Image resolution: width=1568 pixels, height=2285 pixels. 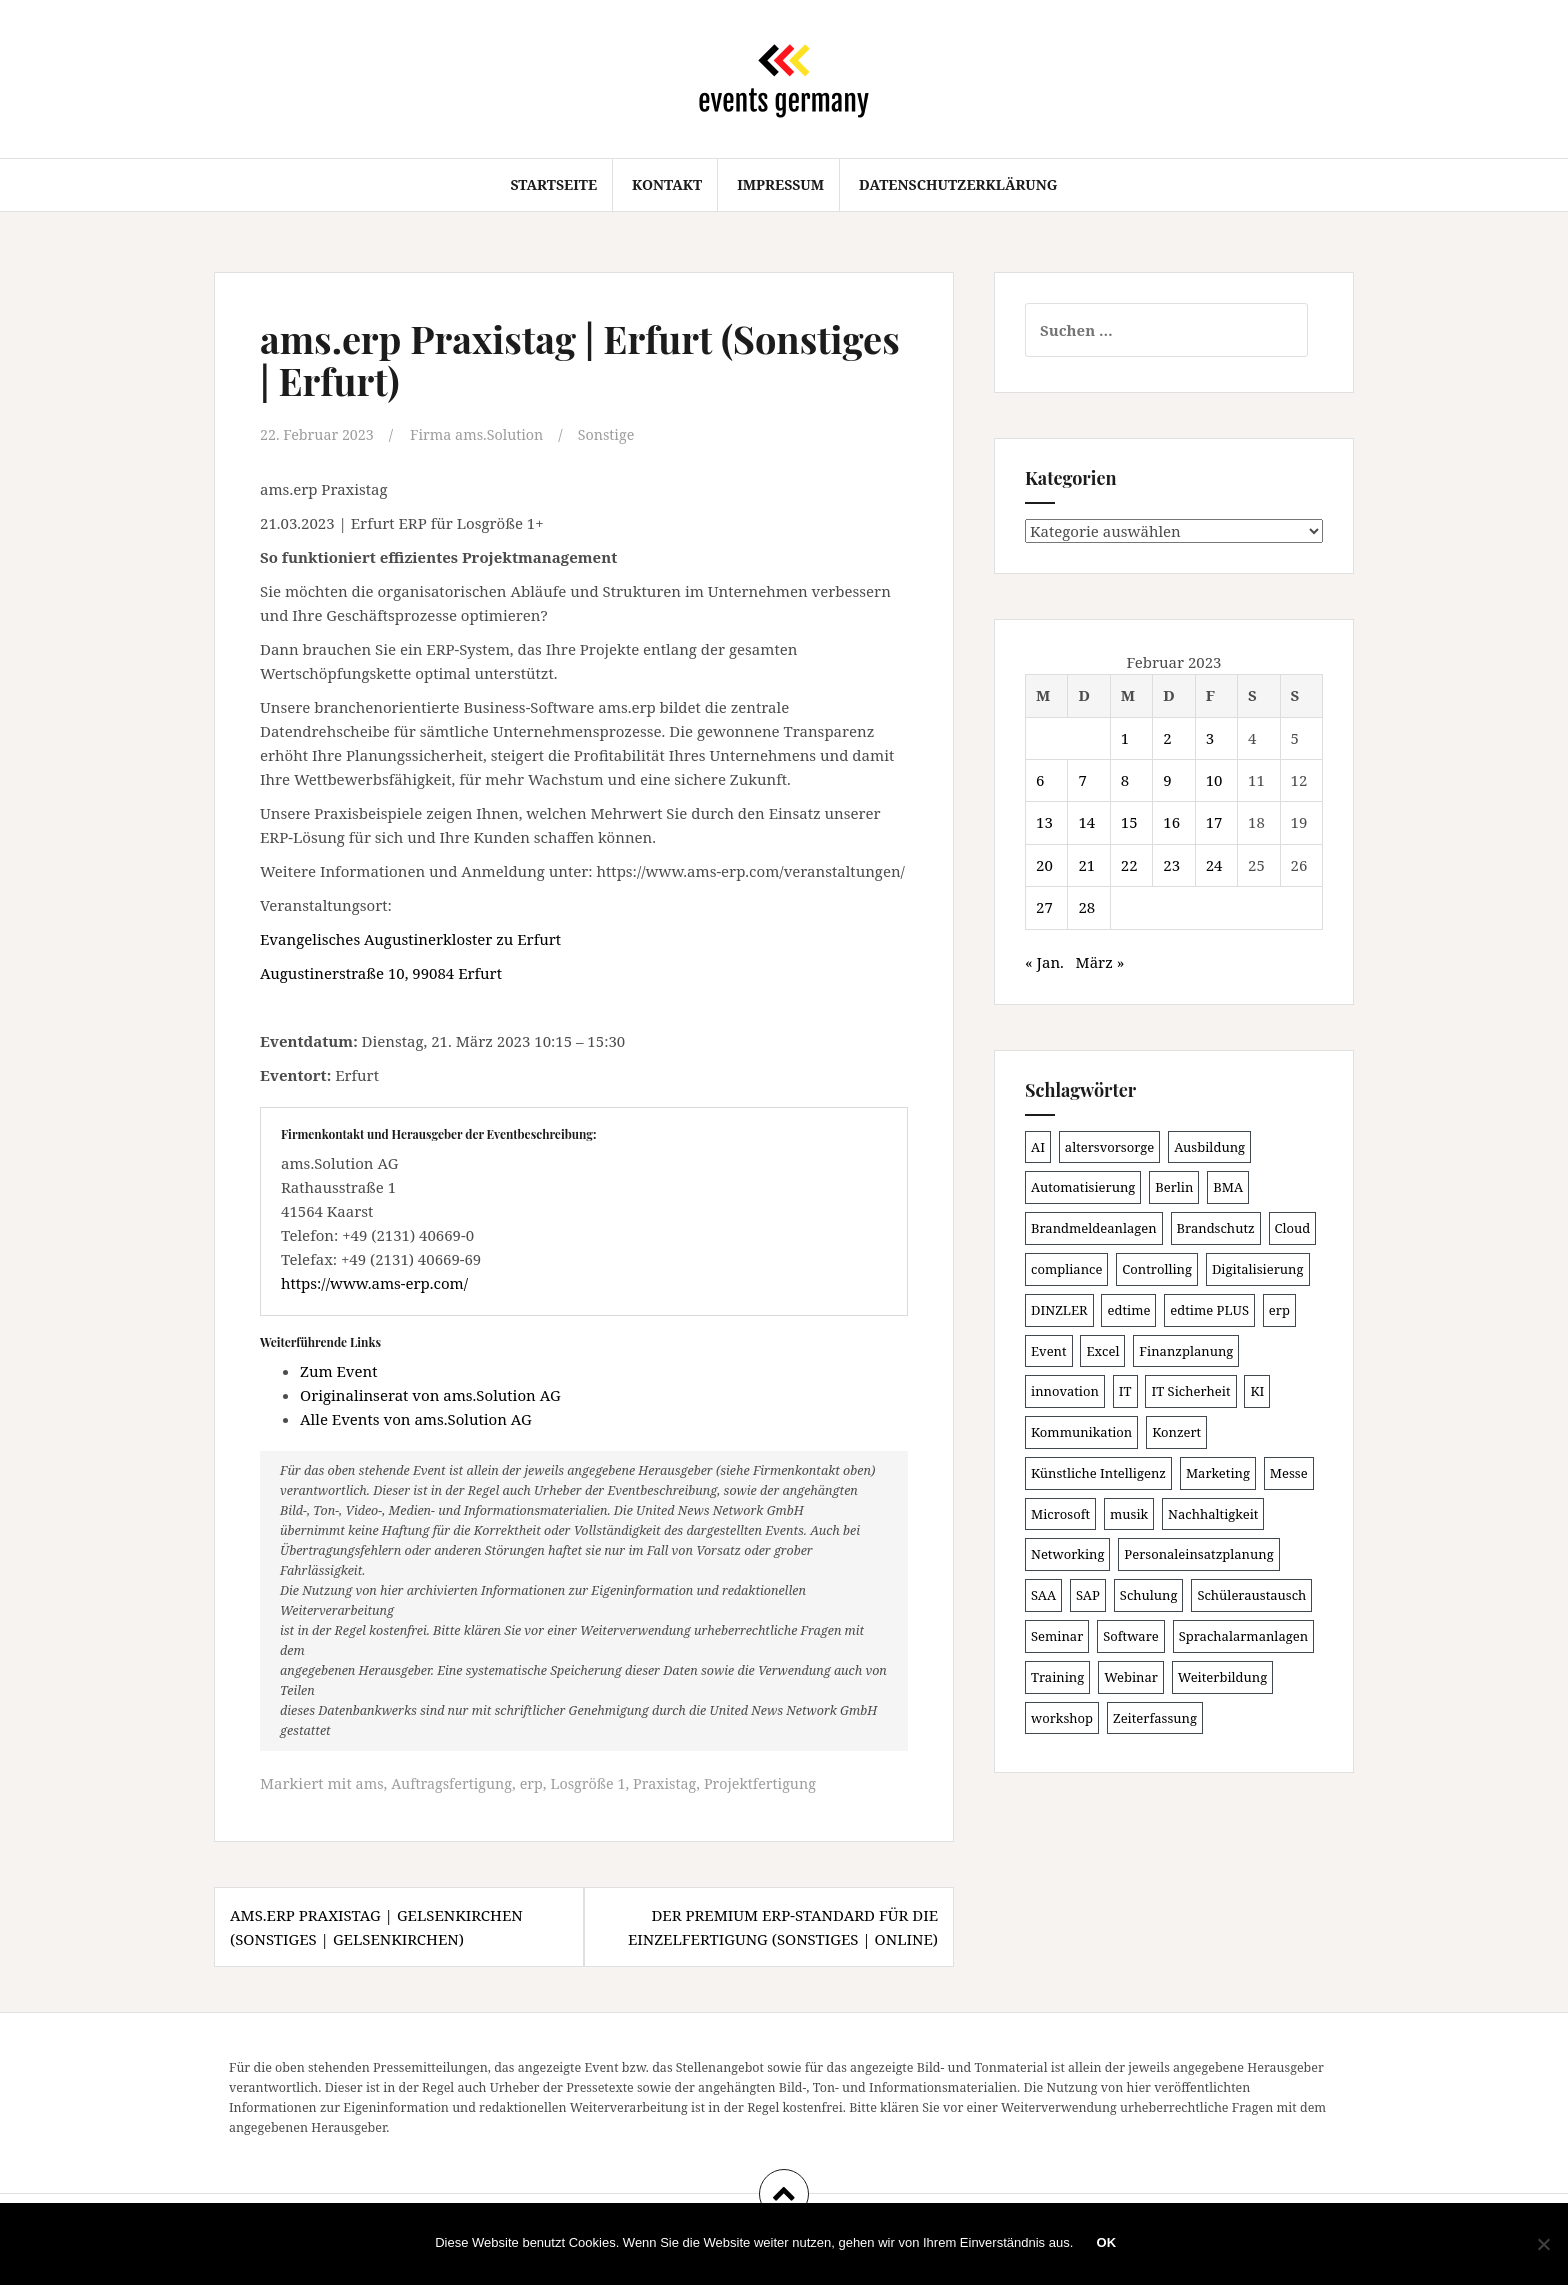 I want to click on OK, so click(x=1108, y=2244).